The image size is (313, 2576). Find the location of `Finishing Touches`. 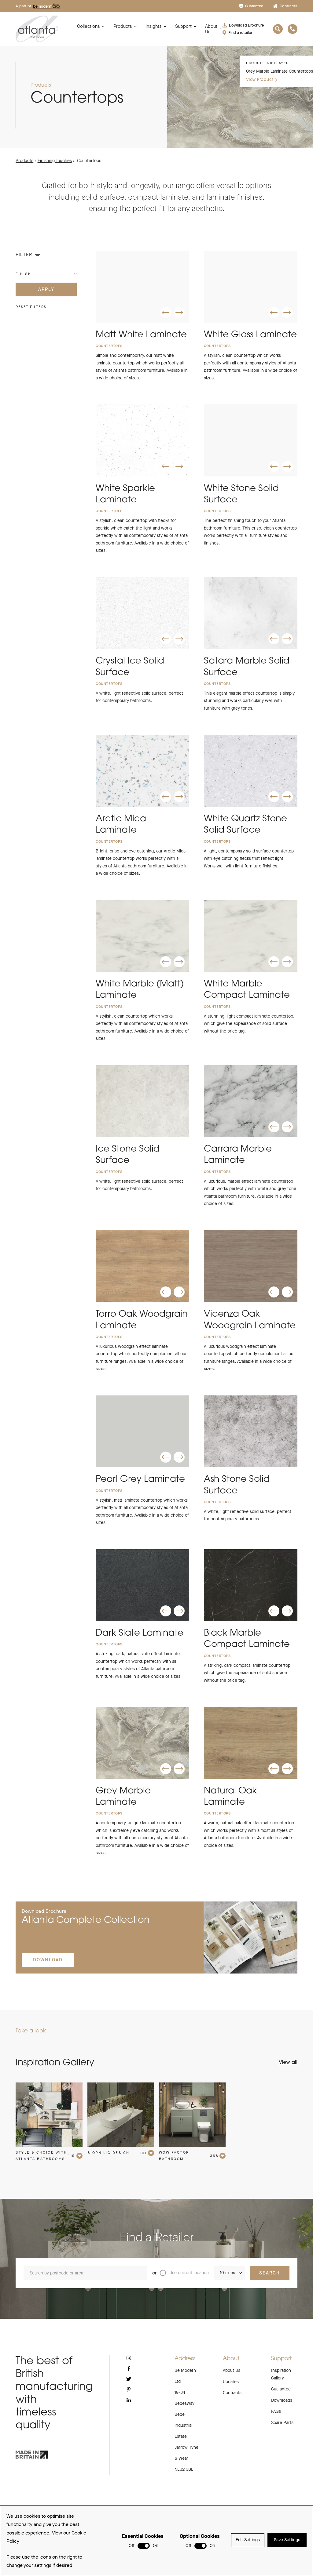

Finishing Touches is located at coordinates (55, 161).